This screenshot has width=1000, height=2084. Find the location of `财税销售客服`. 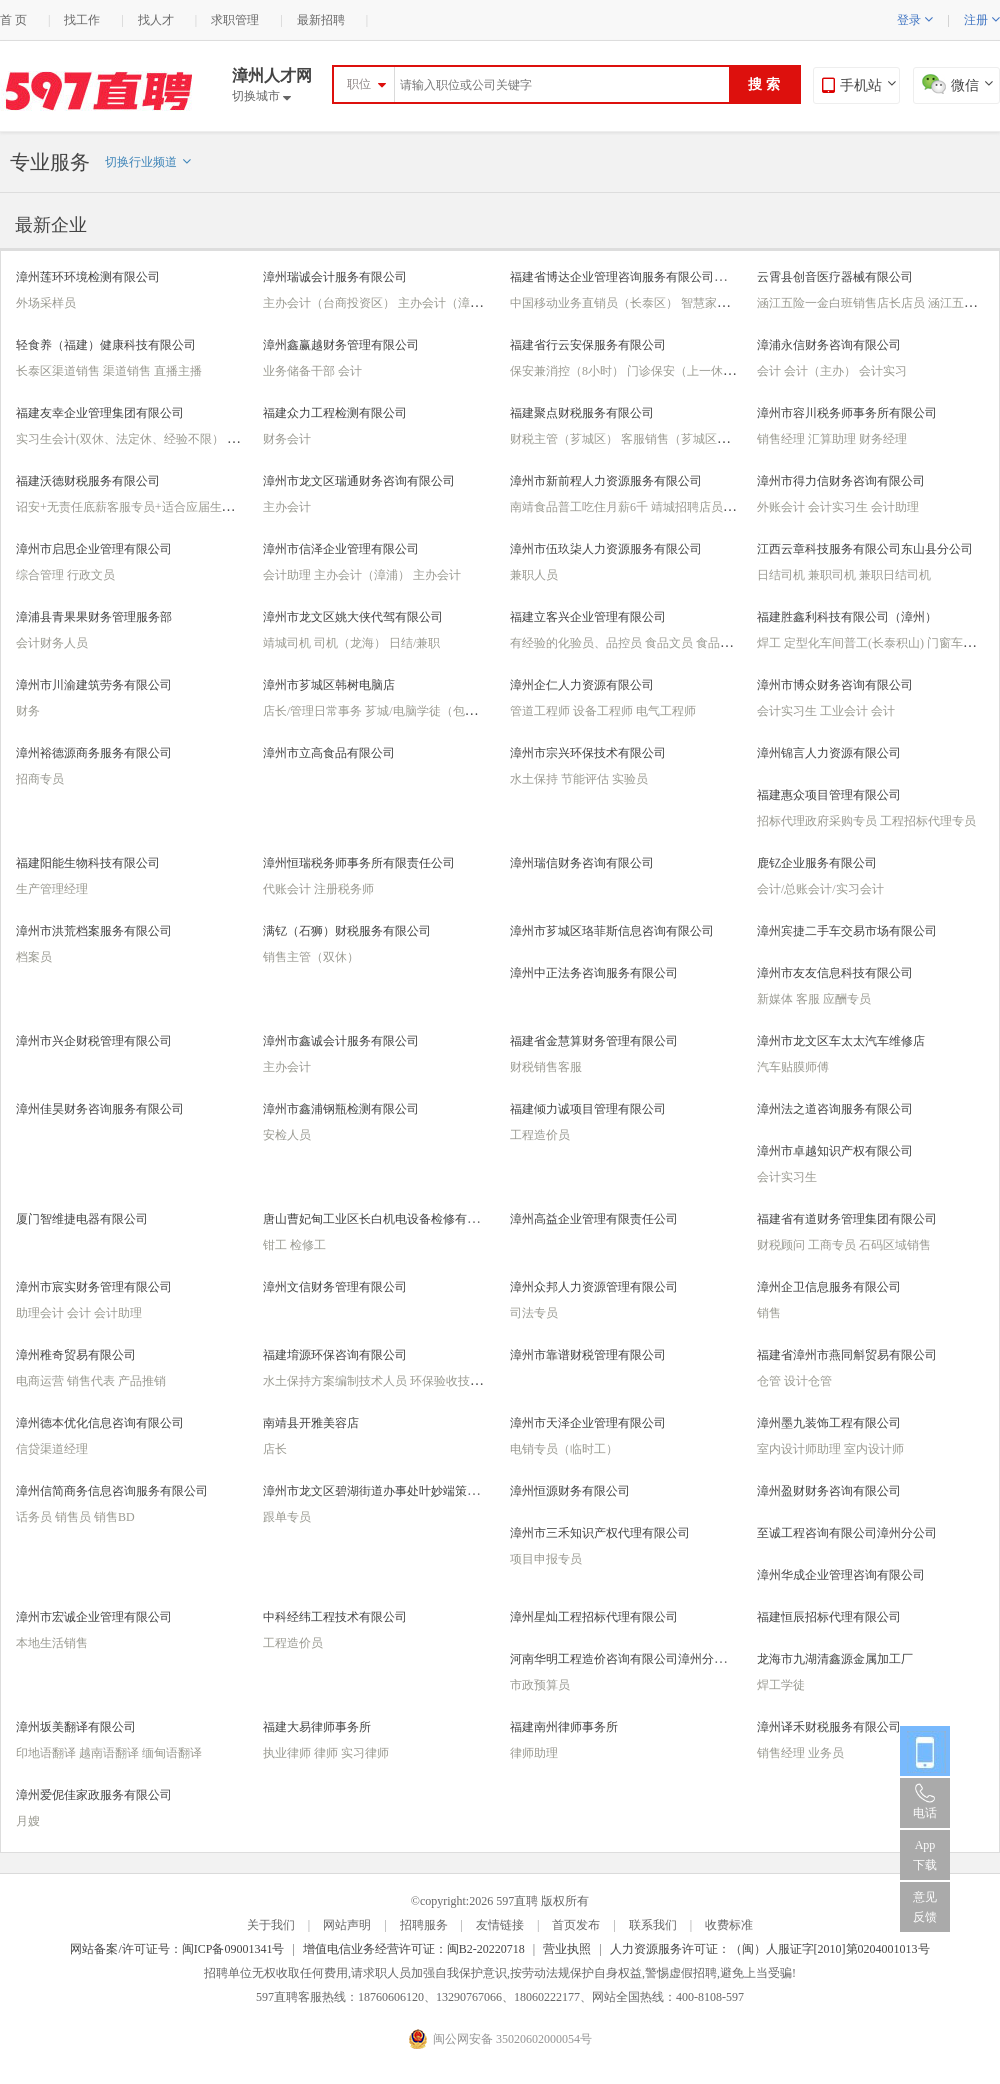

财税销售客服 is located at coordinates (546, 1067).